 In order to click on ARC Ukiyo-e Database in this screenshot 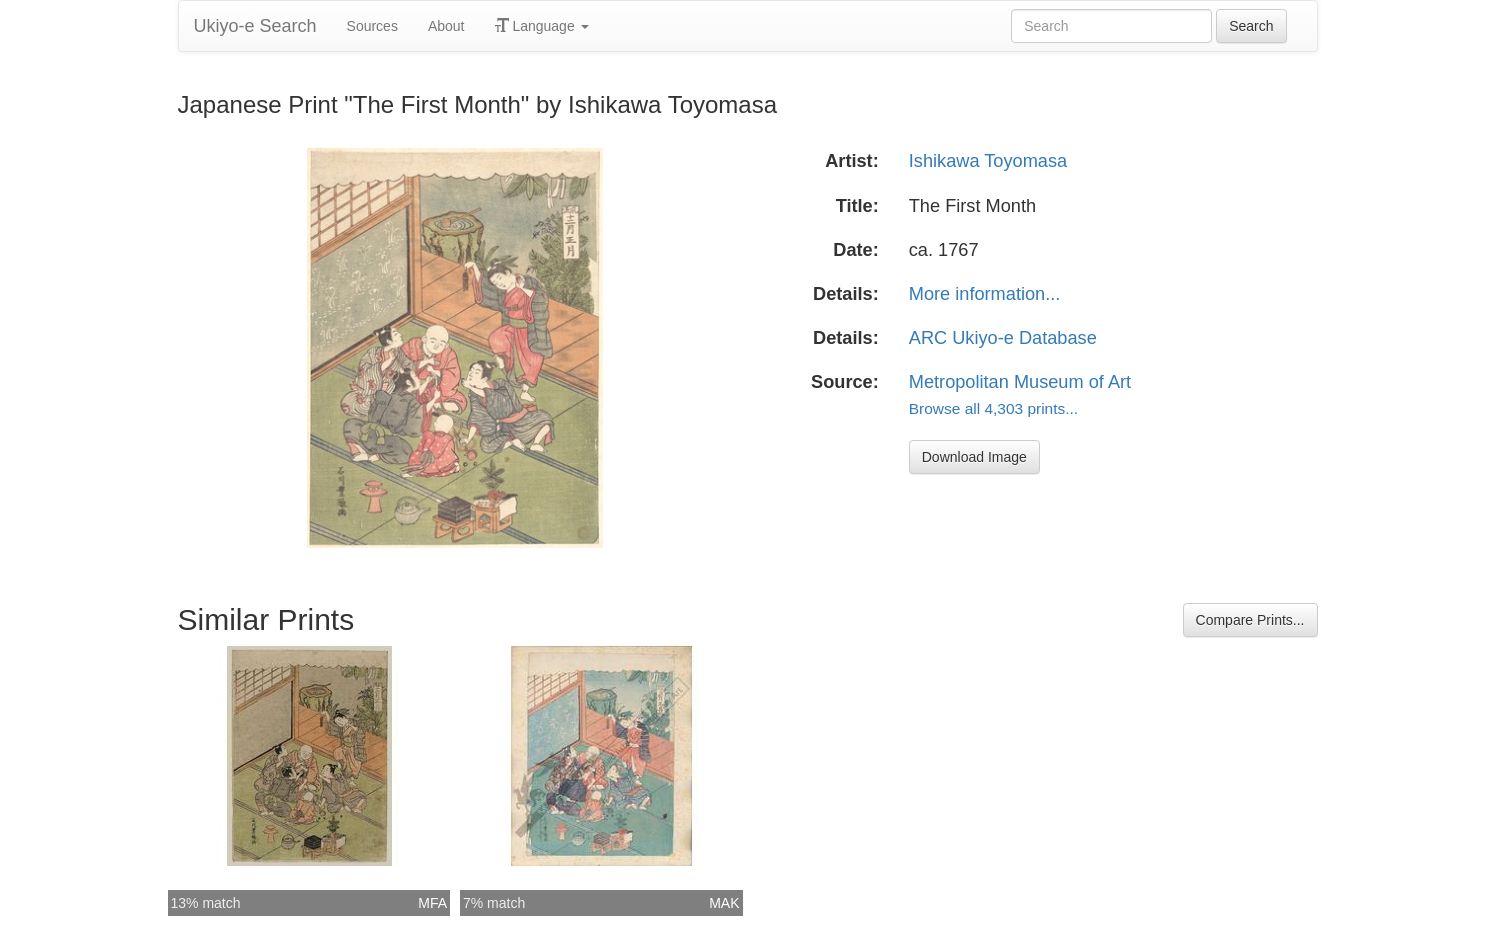, I will do `click(1003, 338)`.